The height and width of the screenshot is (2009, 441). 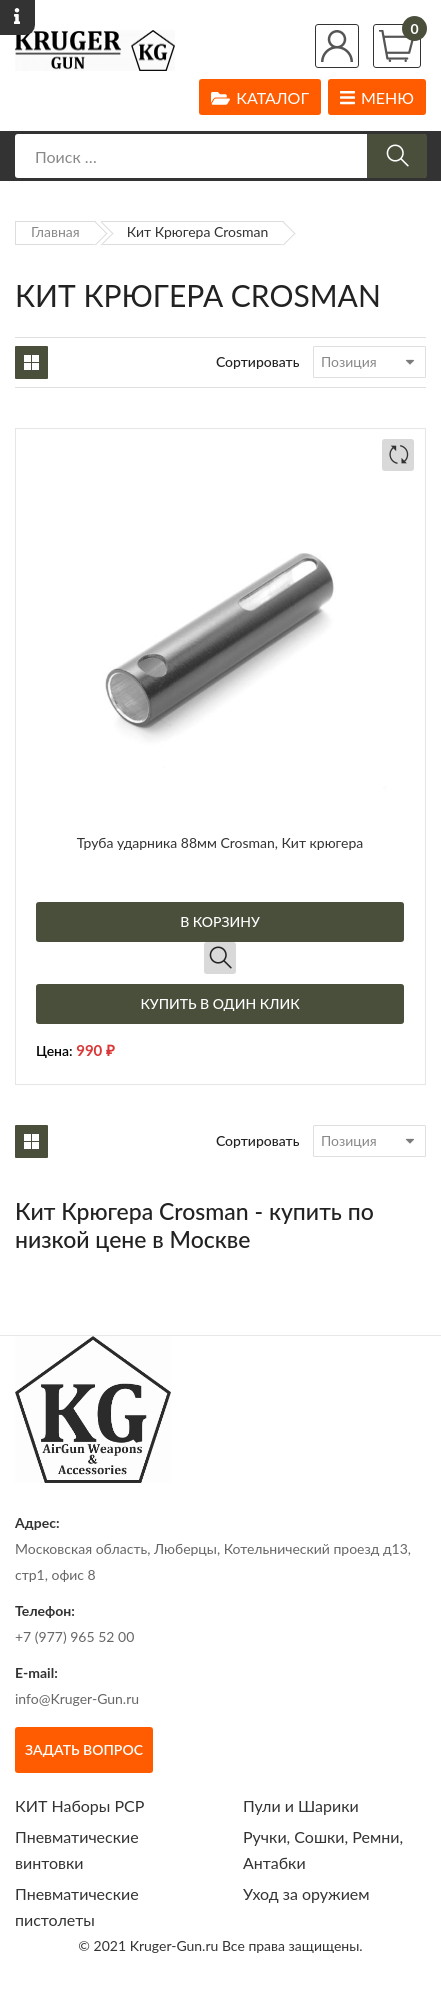 What do you see at coordinates (301, 1805) in the screenshot?
I see `Пули и Шарики` at bounding box center [301, 1805].